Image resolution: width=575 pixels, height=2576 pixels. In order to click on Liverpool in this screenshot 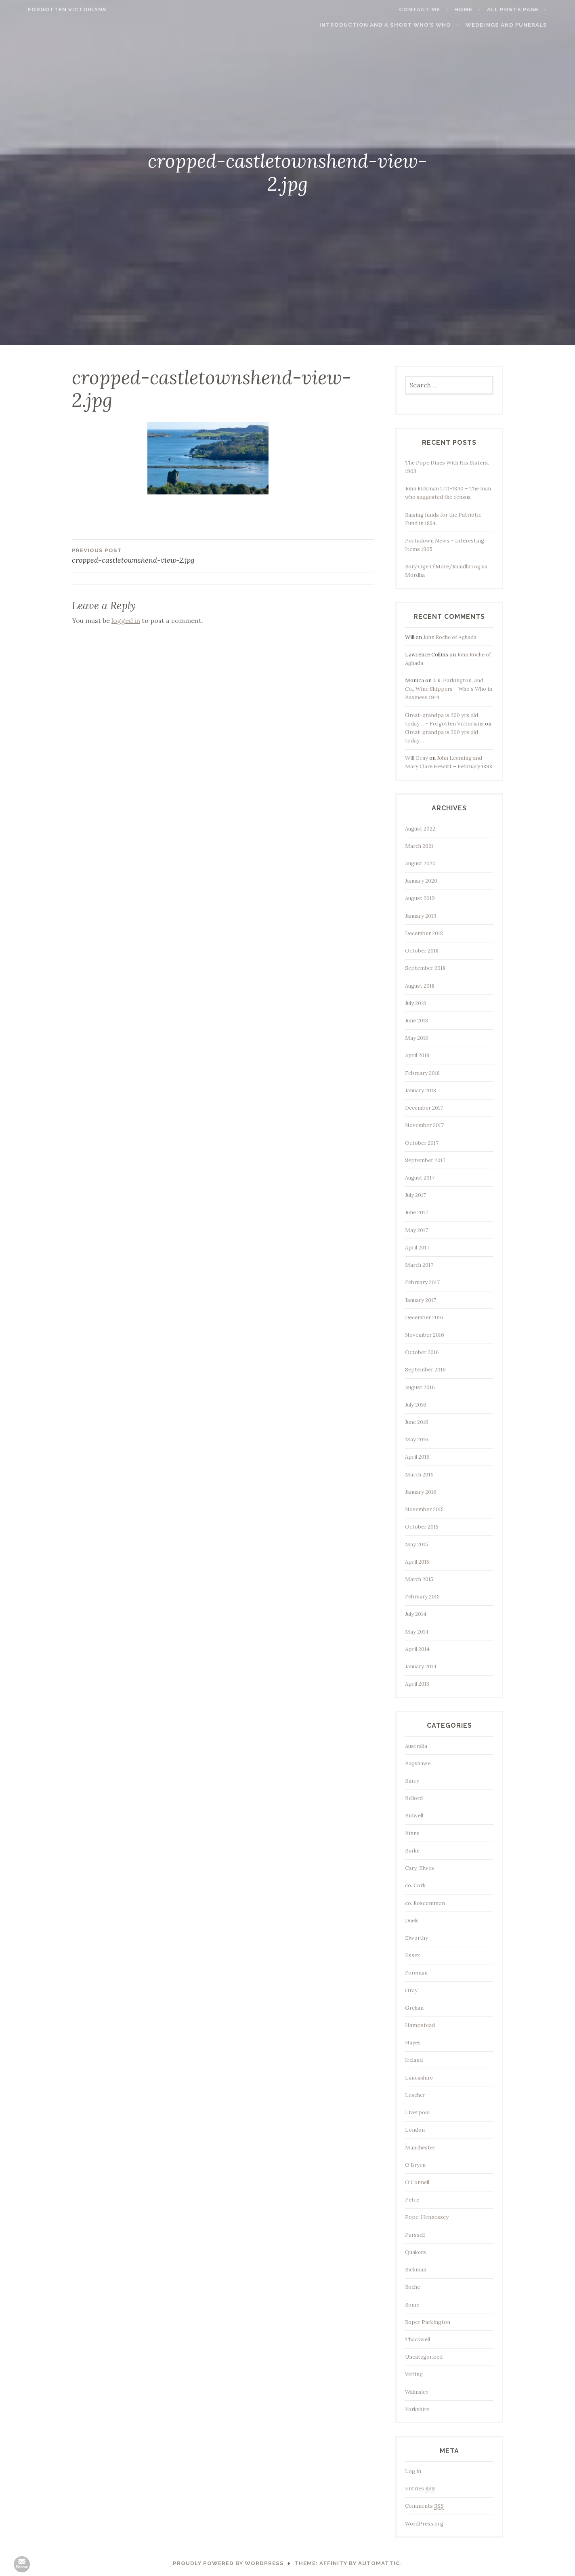, I will do `click(417, 2112)`.